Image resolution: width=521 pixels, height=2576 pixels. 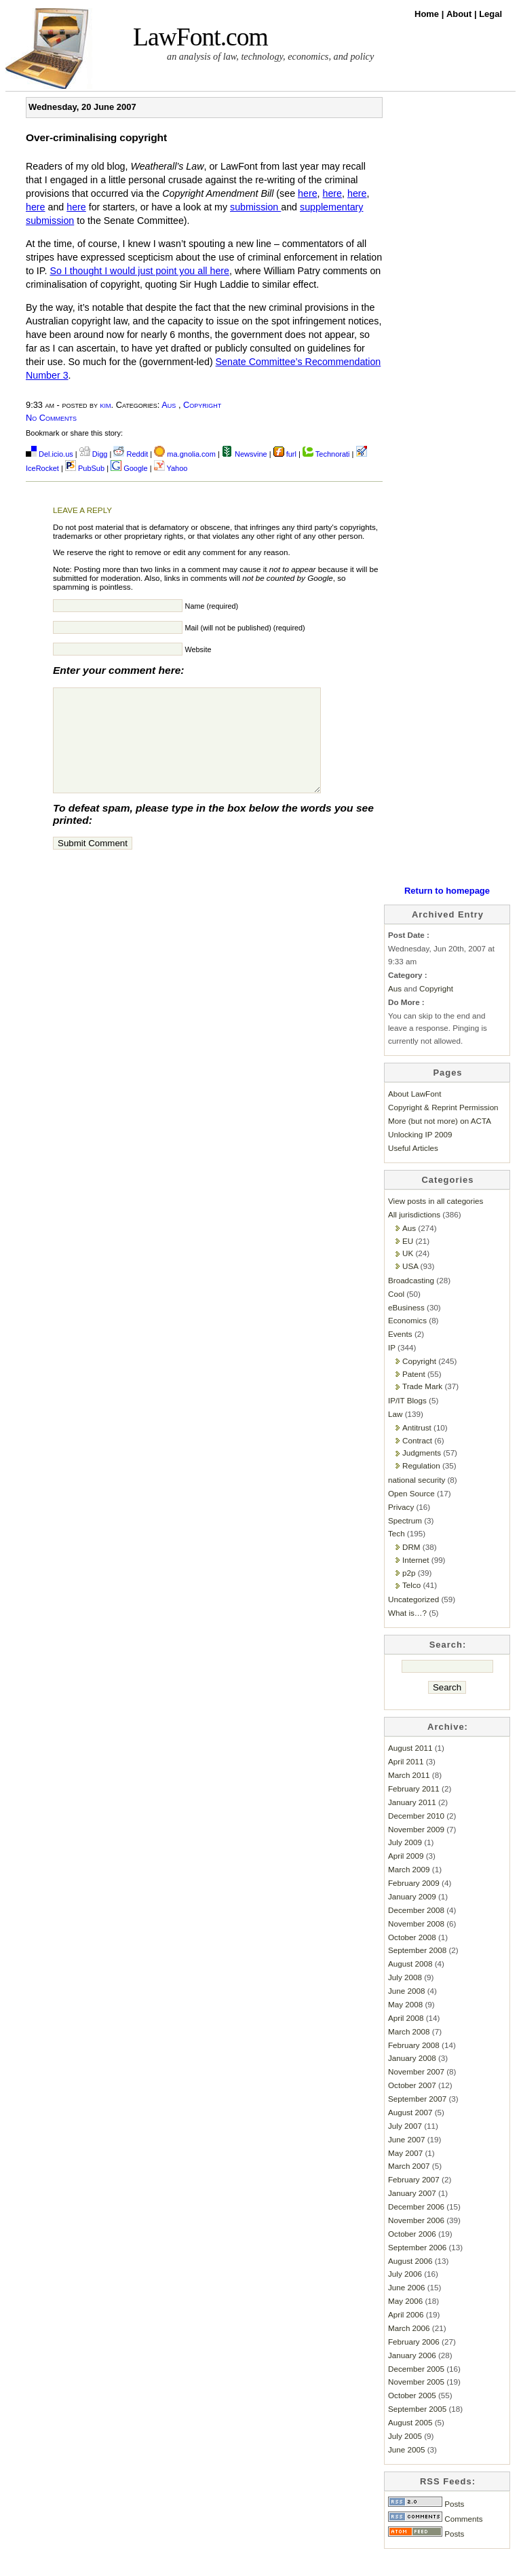 I want to click on July 2008, so click(x=405, y=1997).